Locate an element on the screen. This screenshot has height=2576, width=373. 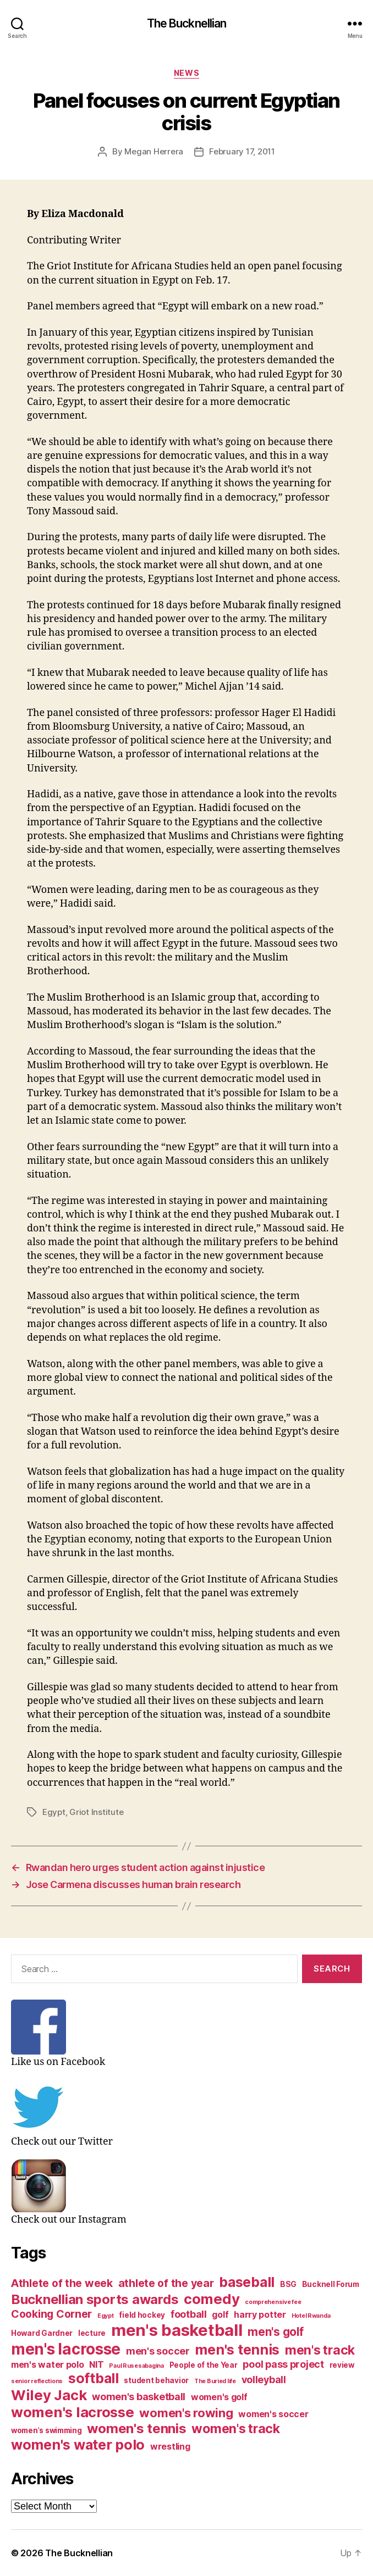
Bucknell Forum [Bucknell Forum (3 items)] is located at coordinates (330, 2284).